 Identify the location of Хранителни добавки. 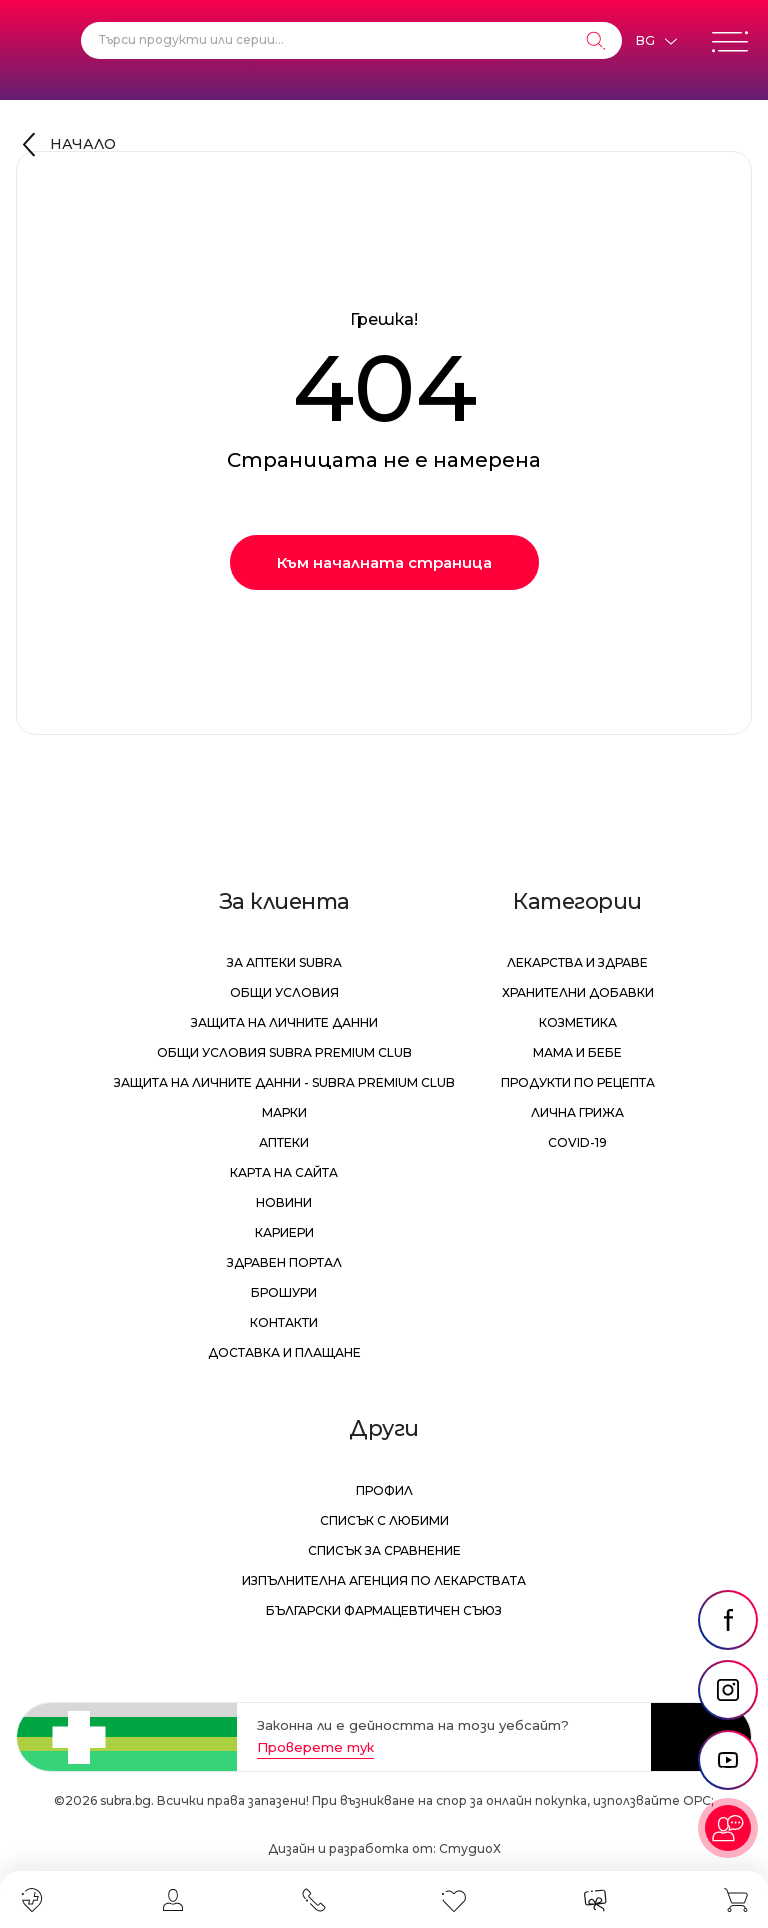
(578, 992).